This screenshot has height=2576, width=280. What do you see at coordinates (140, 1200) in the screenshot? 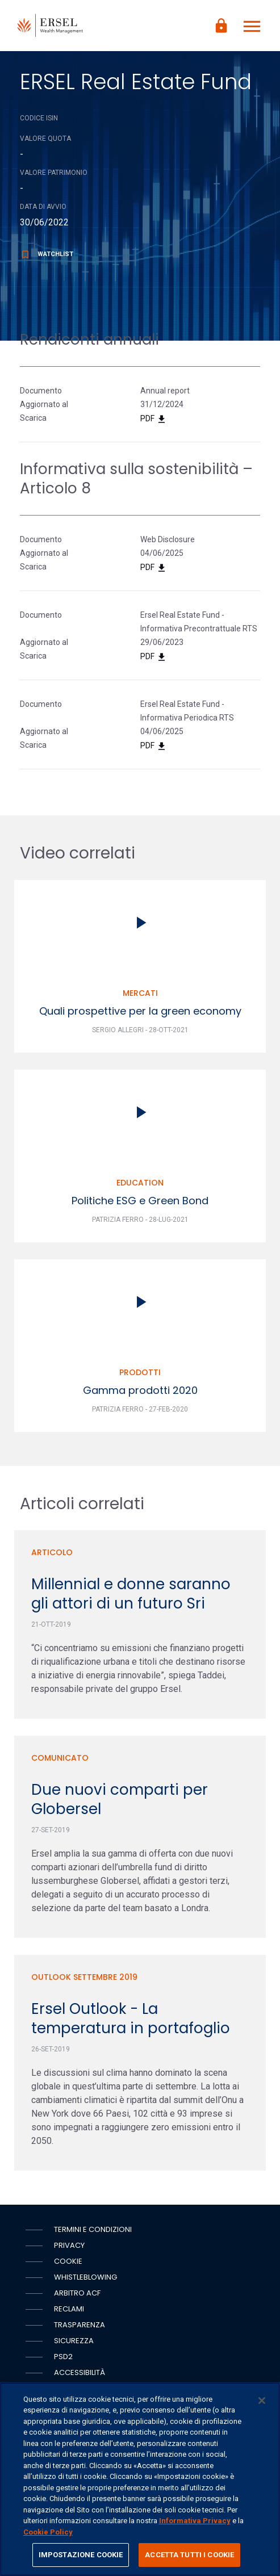
I see `Politiche ESG e Green Bond` at bounding box center [140, 1200].